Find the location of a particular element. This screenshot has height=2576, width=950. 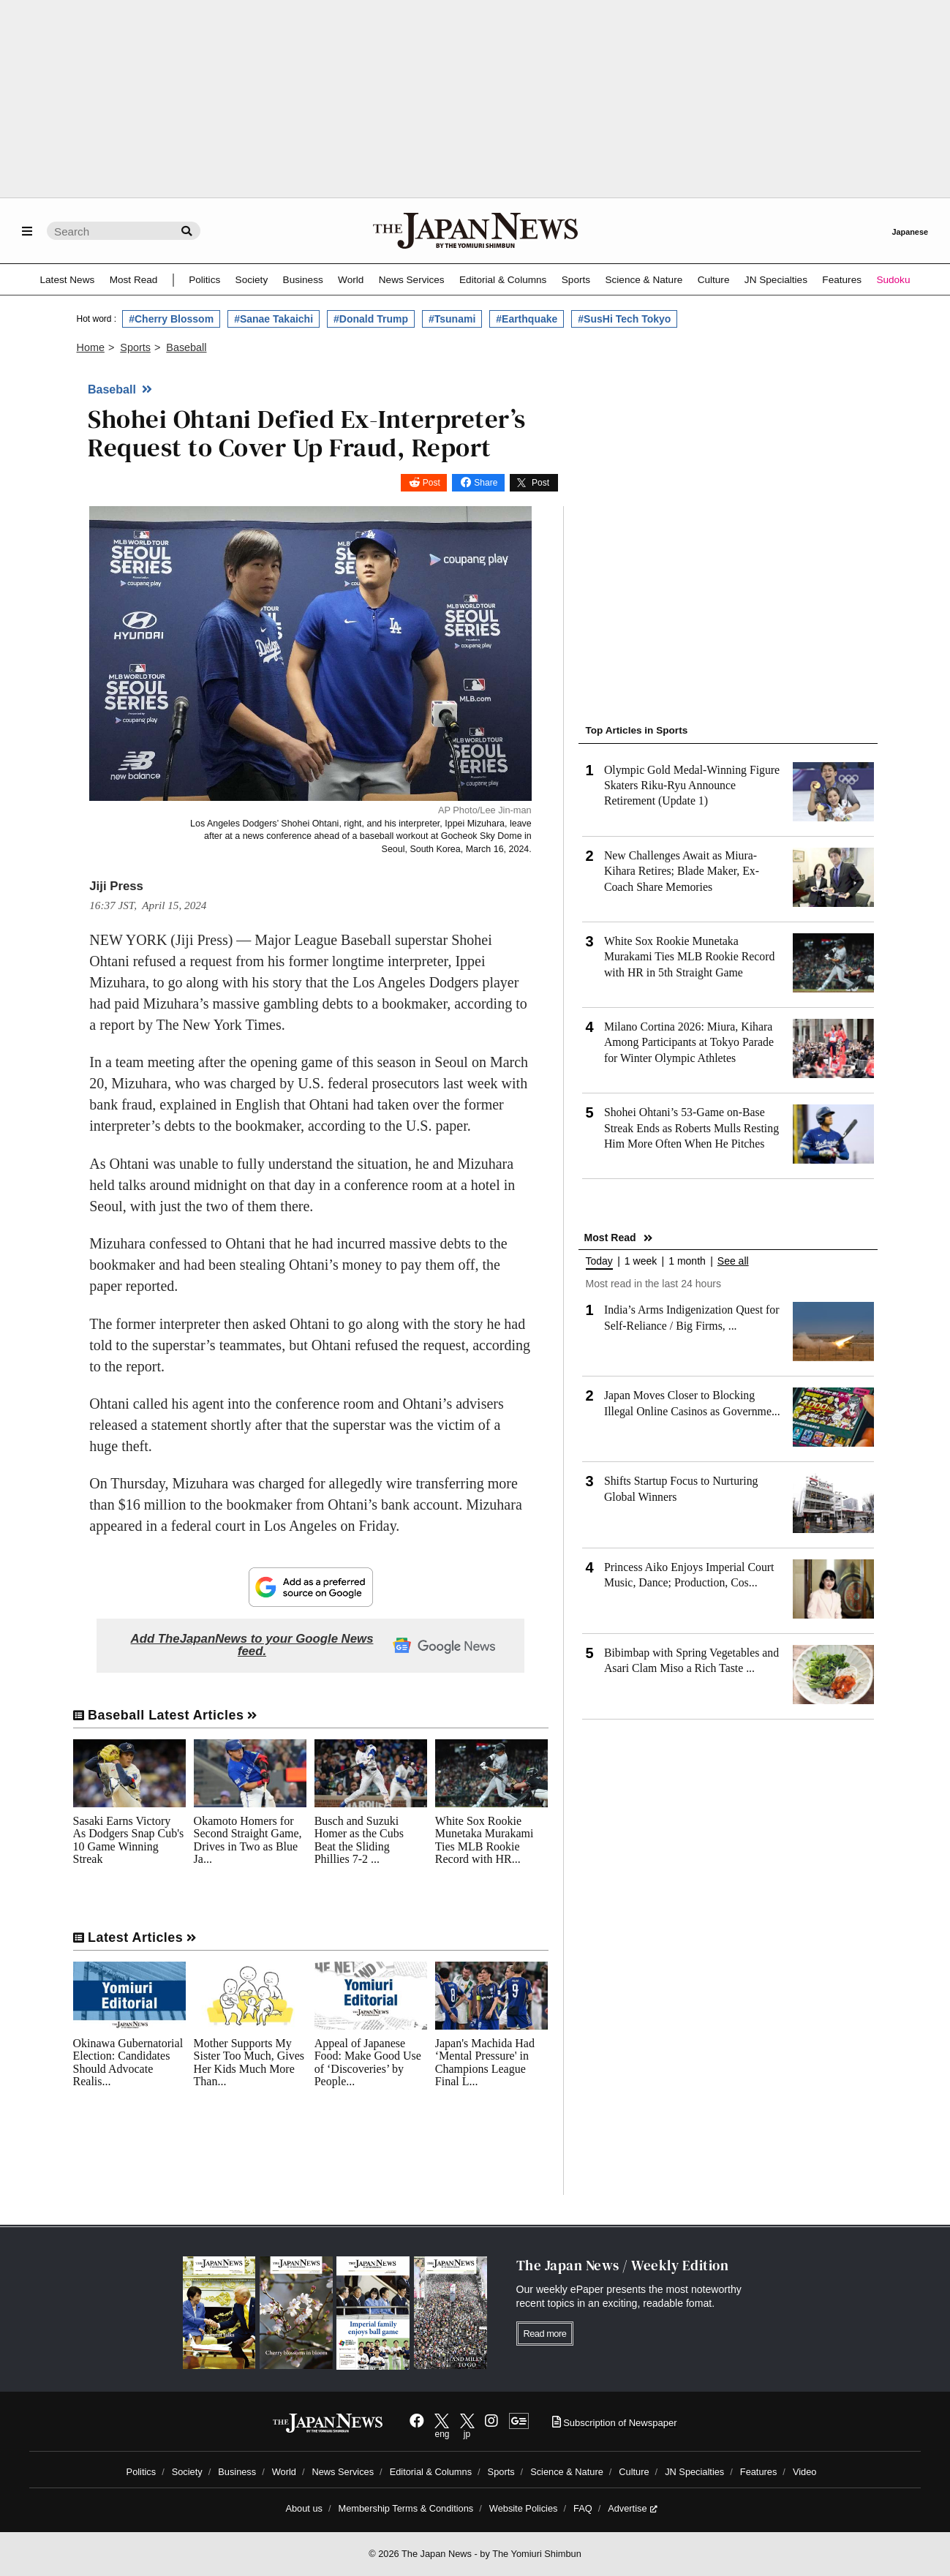

1 month is located at coordinates (687, 1261).